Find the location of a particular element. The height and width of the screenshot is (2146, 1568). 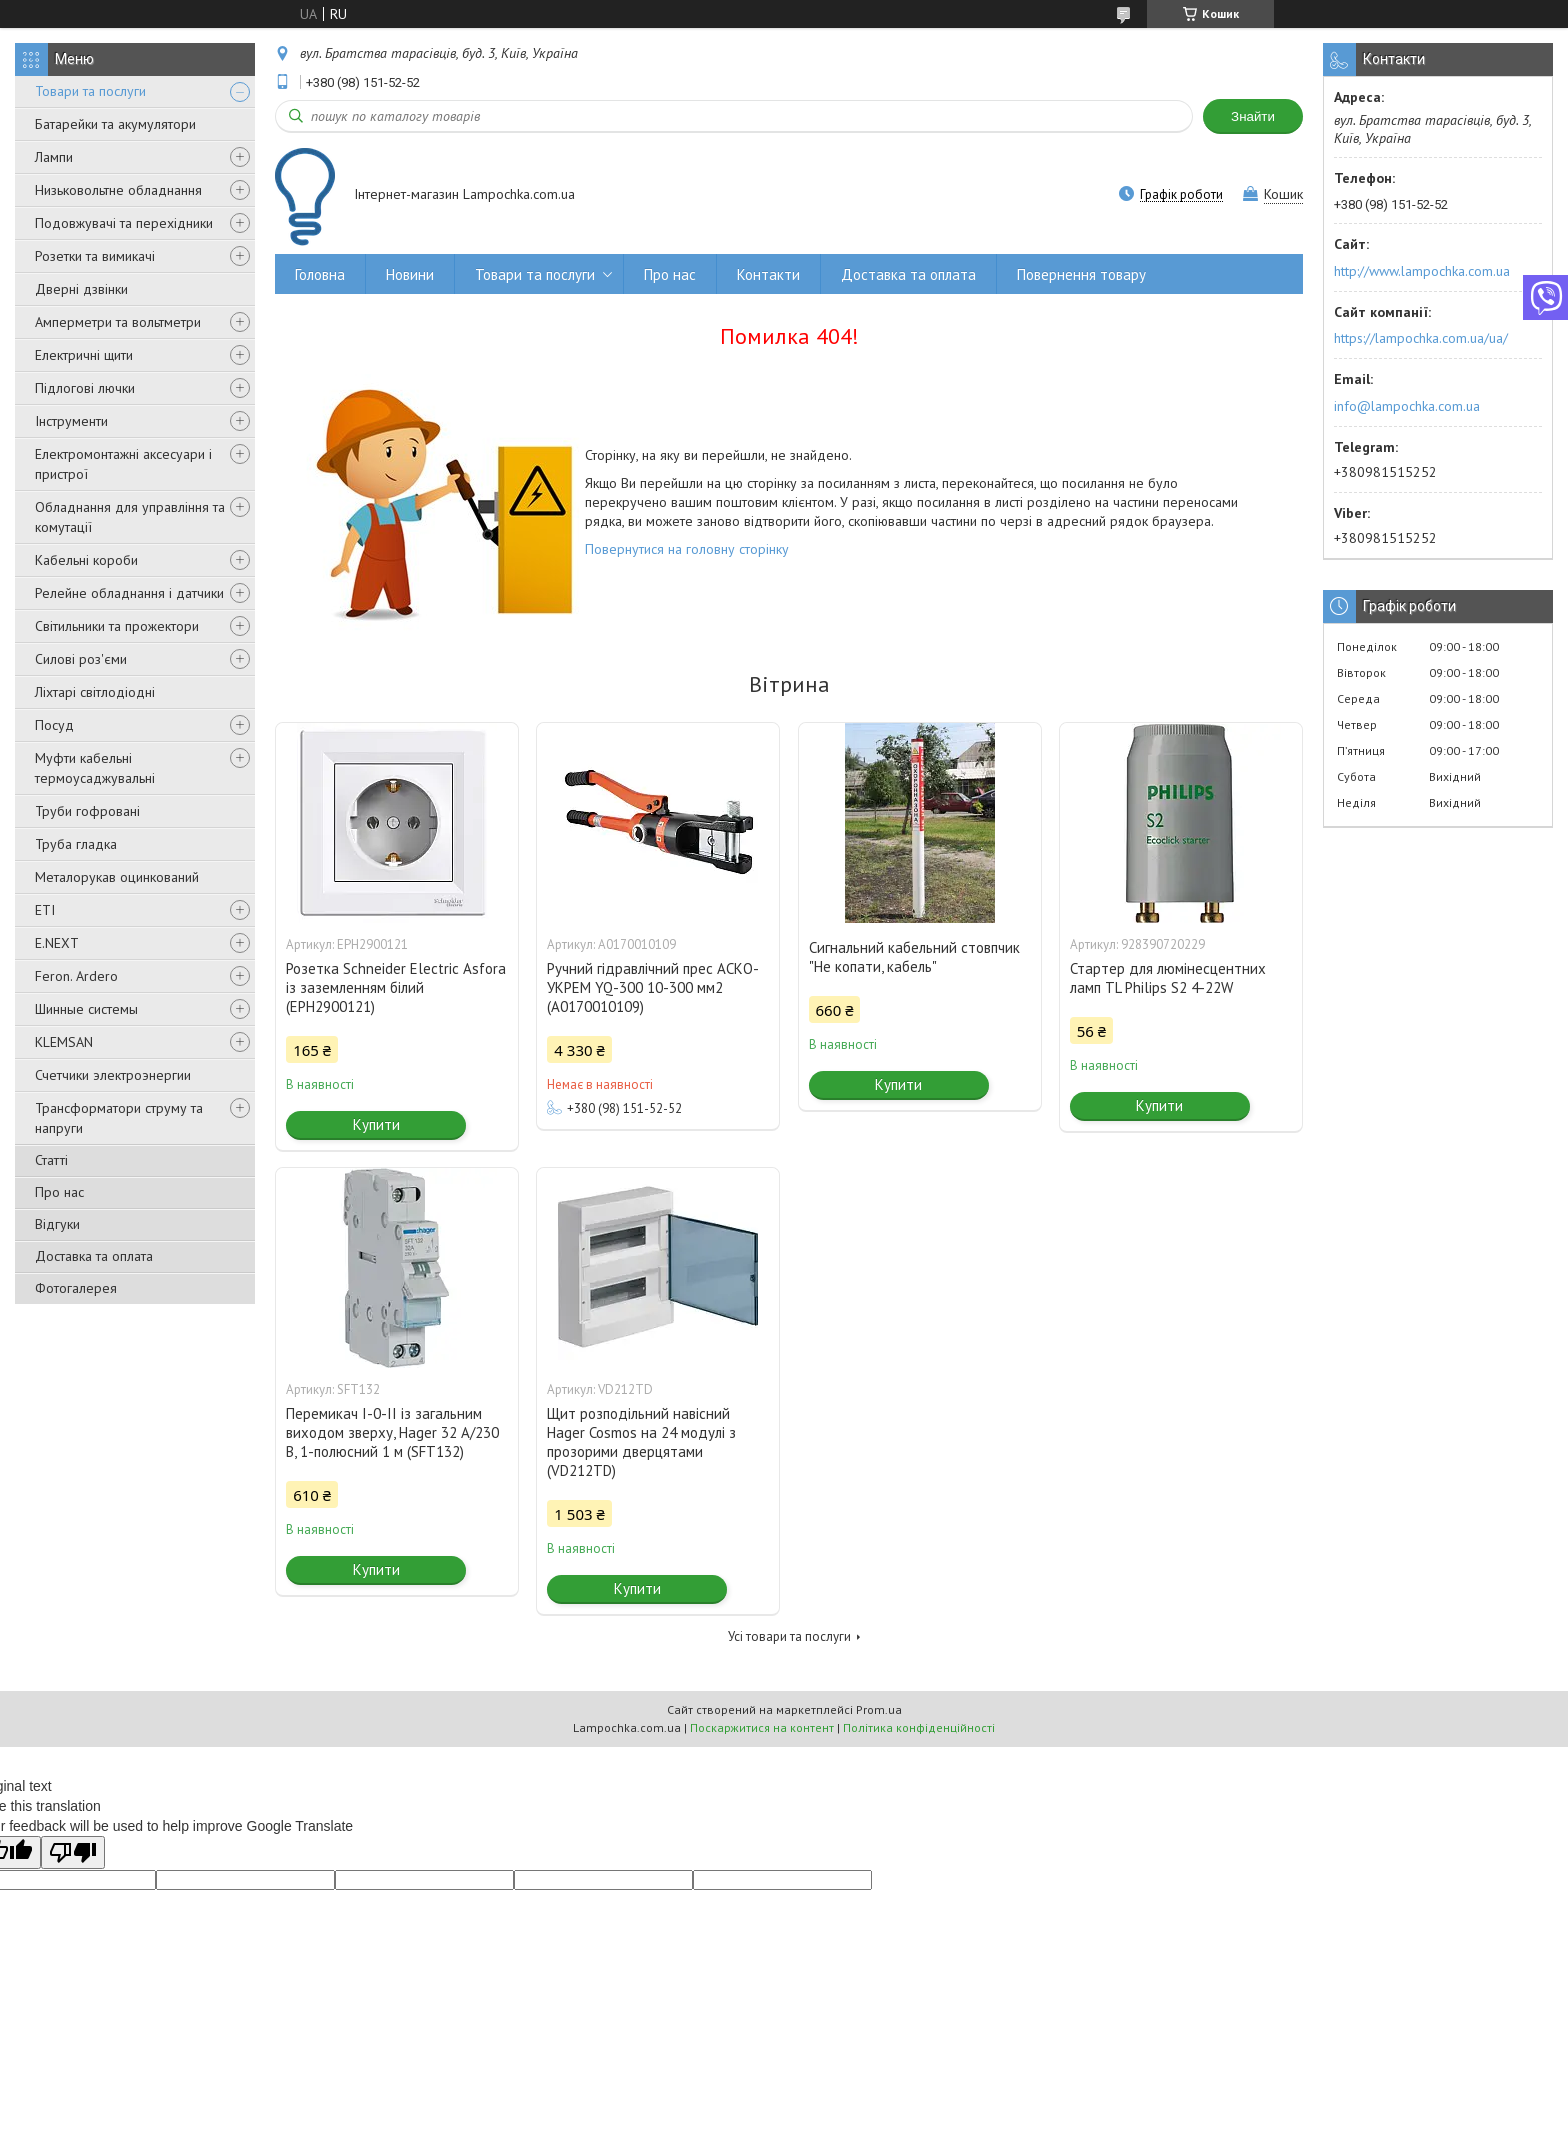

Новини is located at coordinates (410, 274).